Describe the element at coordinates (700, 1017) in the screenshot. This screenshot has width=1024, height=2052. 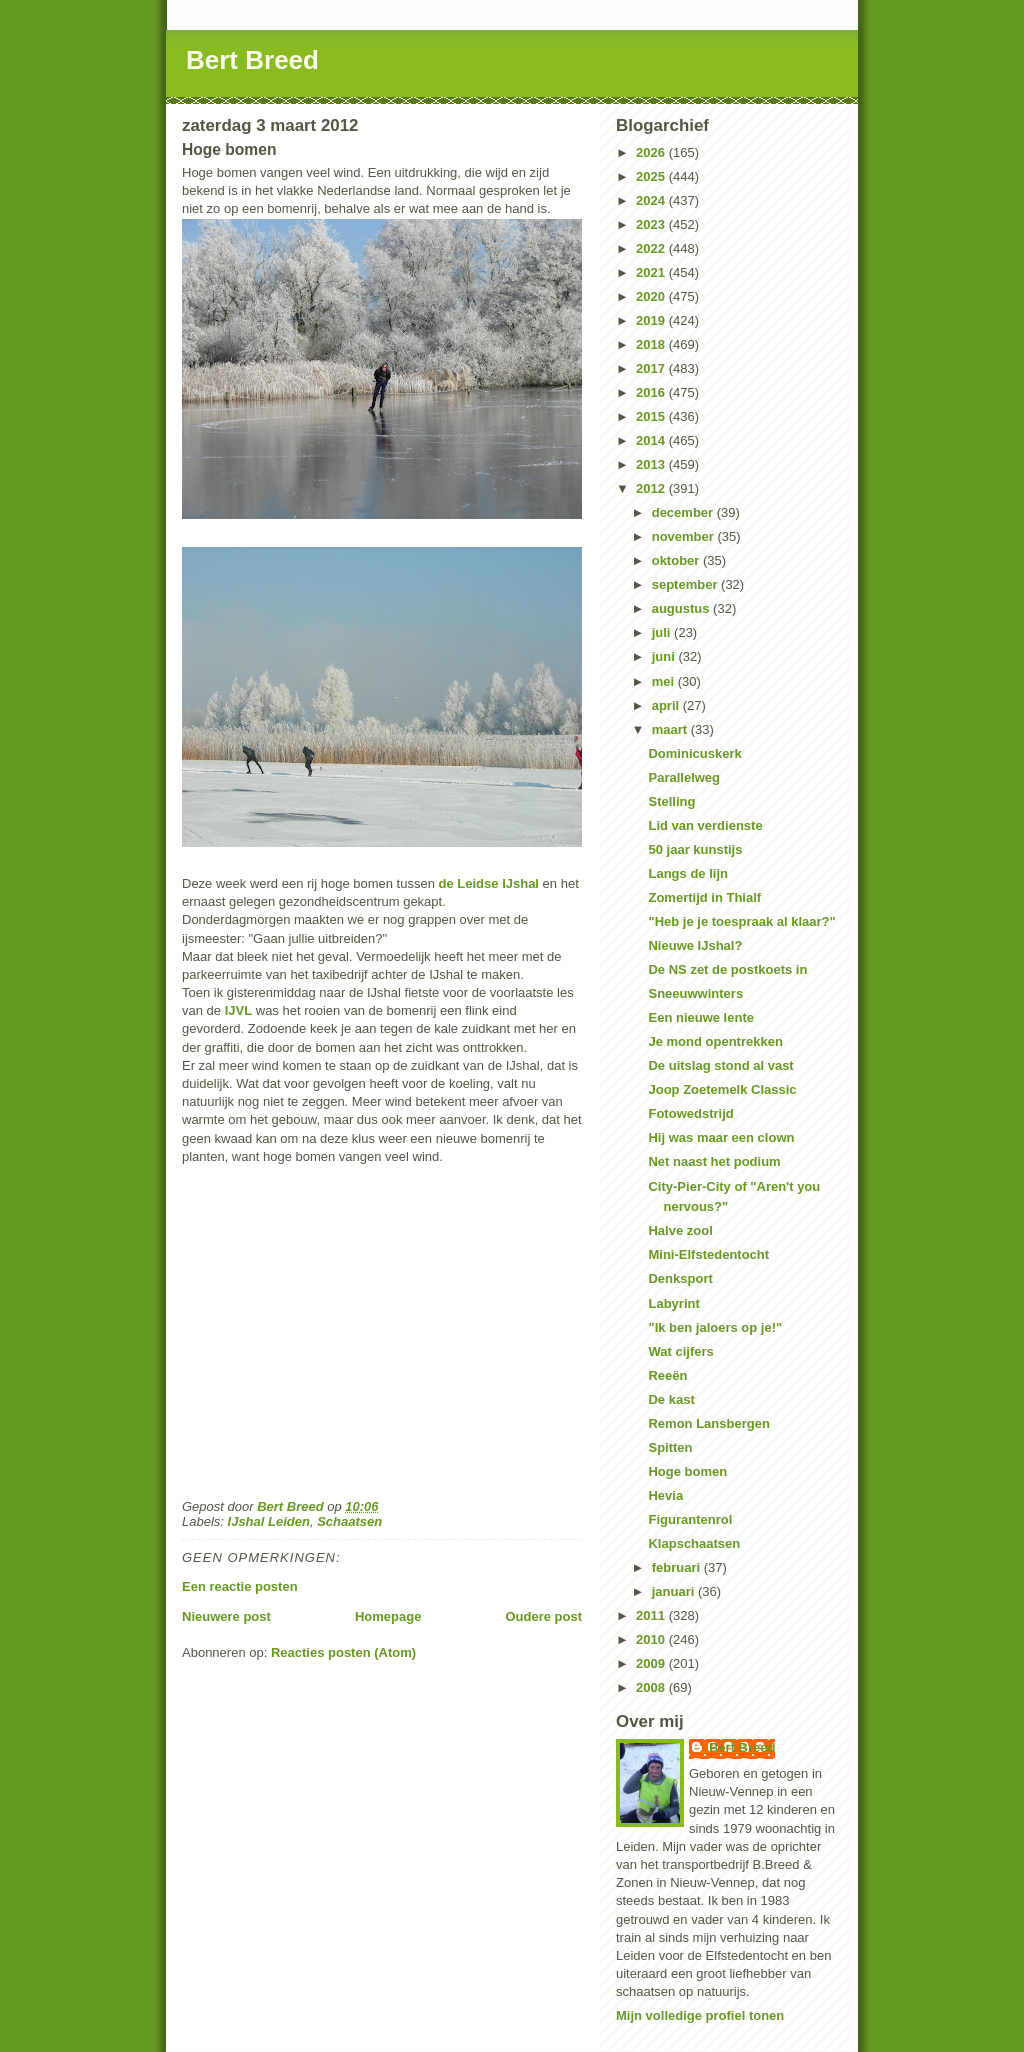
I see `Een nieuwe lente` at that location.